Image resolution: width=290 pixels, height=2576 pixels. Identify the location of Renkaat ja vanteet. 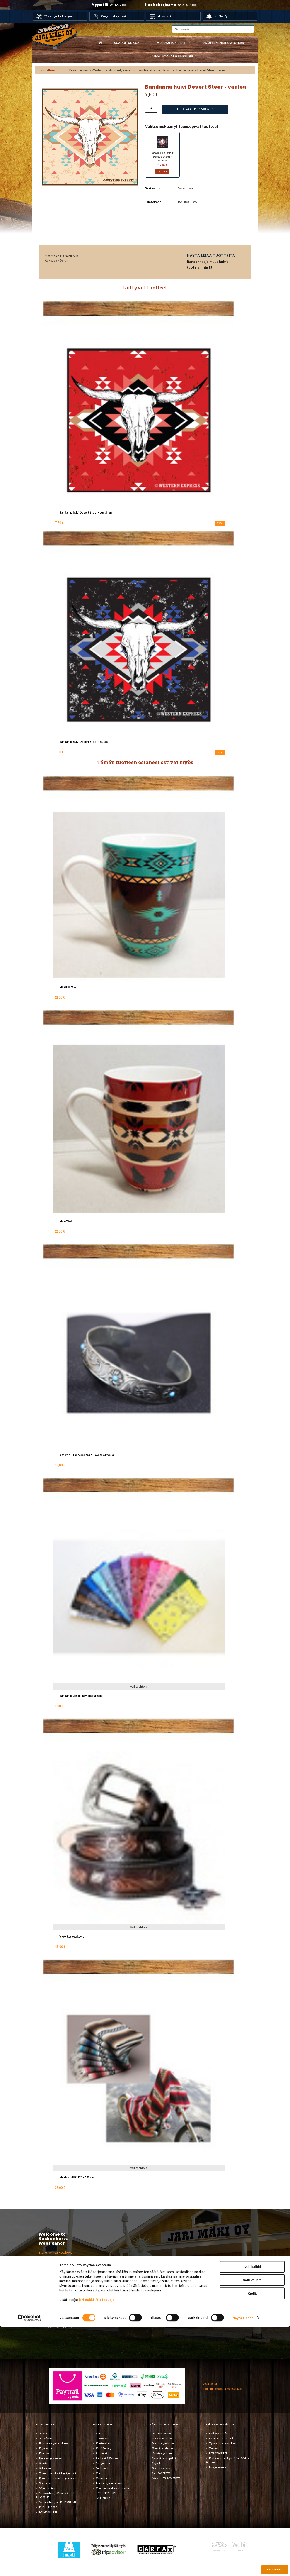
(50, 2458).